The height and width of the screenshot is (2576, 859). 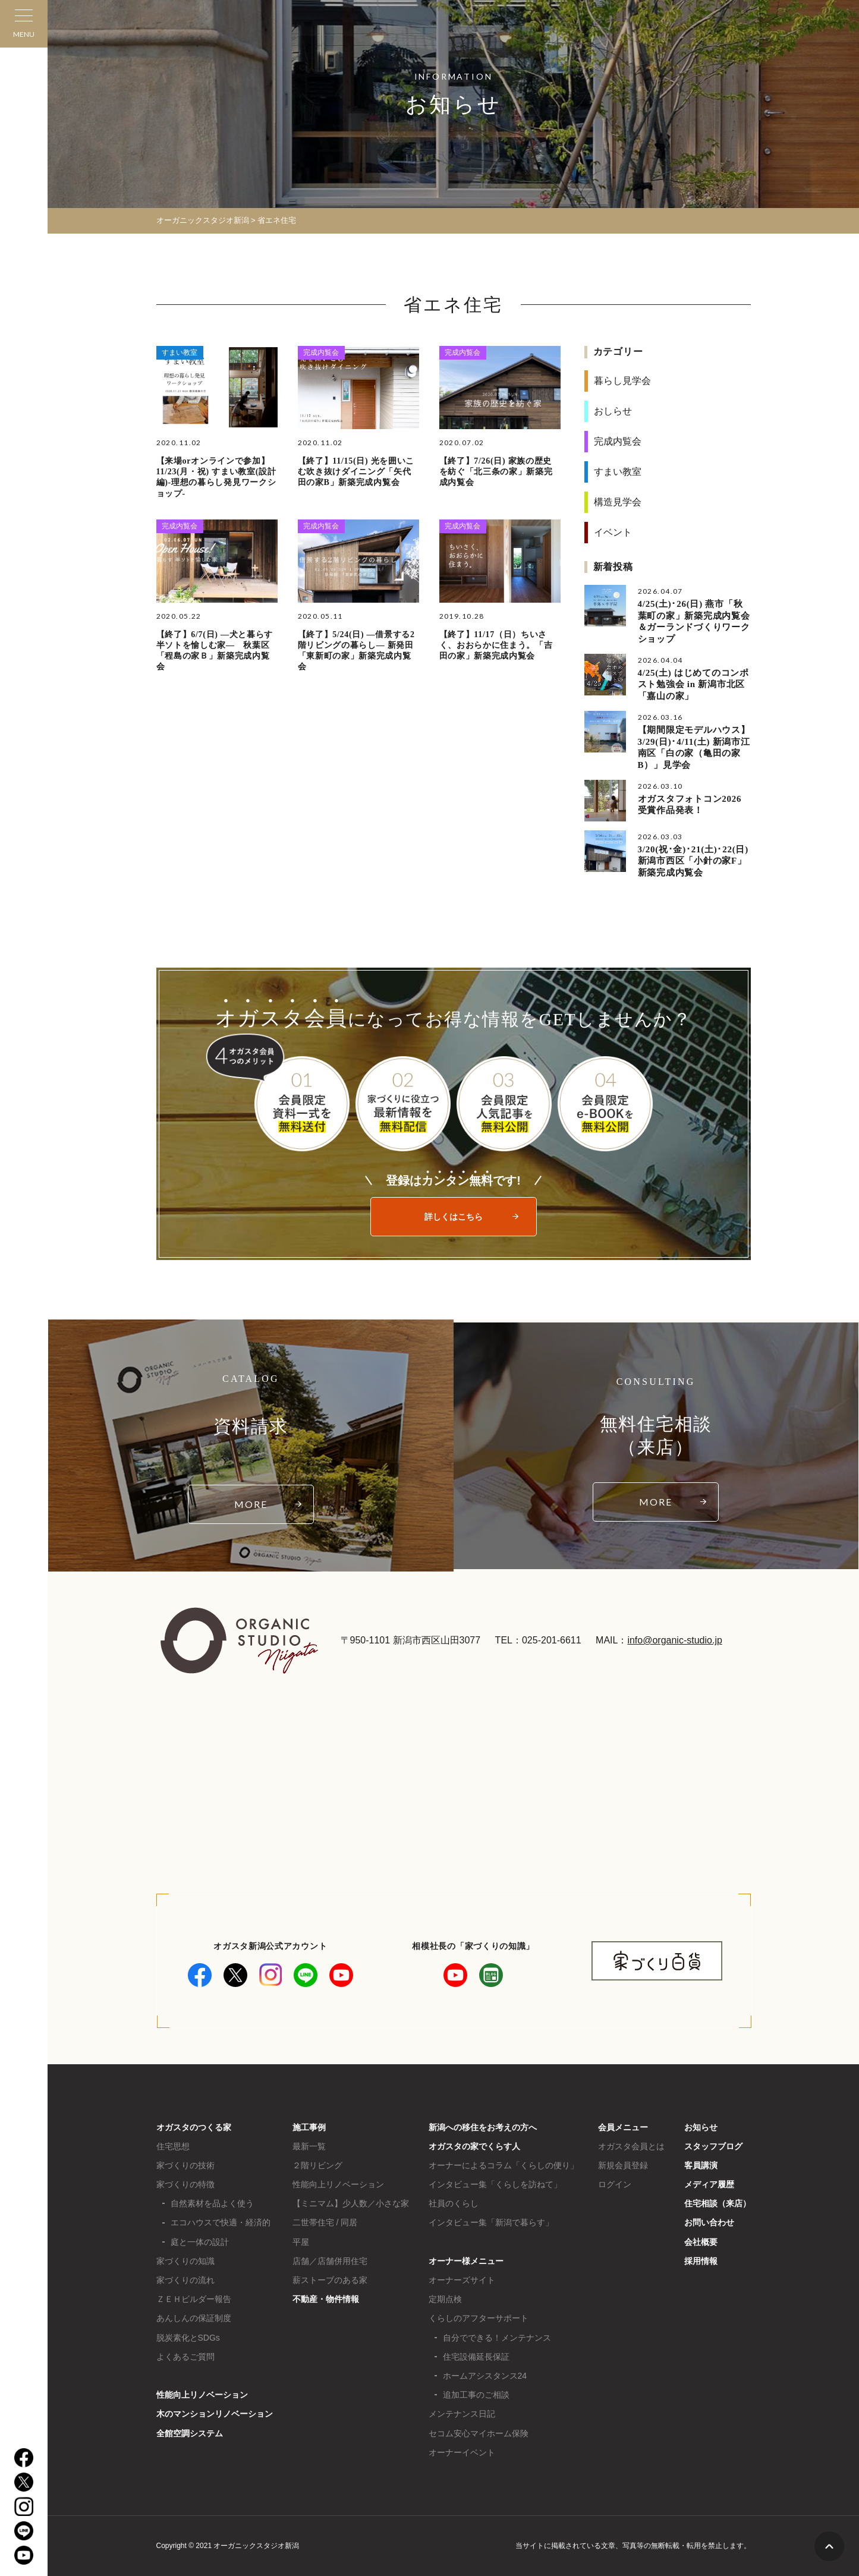 What do you see at coordinates (503, 2165) in the screenshot?
I see `オーナーによるコラム「くらしの便り」` at bounding box center [503, 2165].